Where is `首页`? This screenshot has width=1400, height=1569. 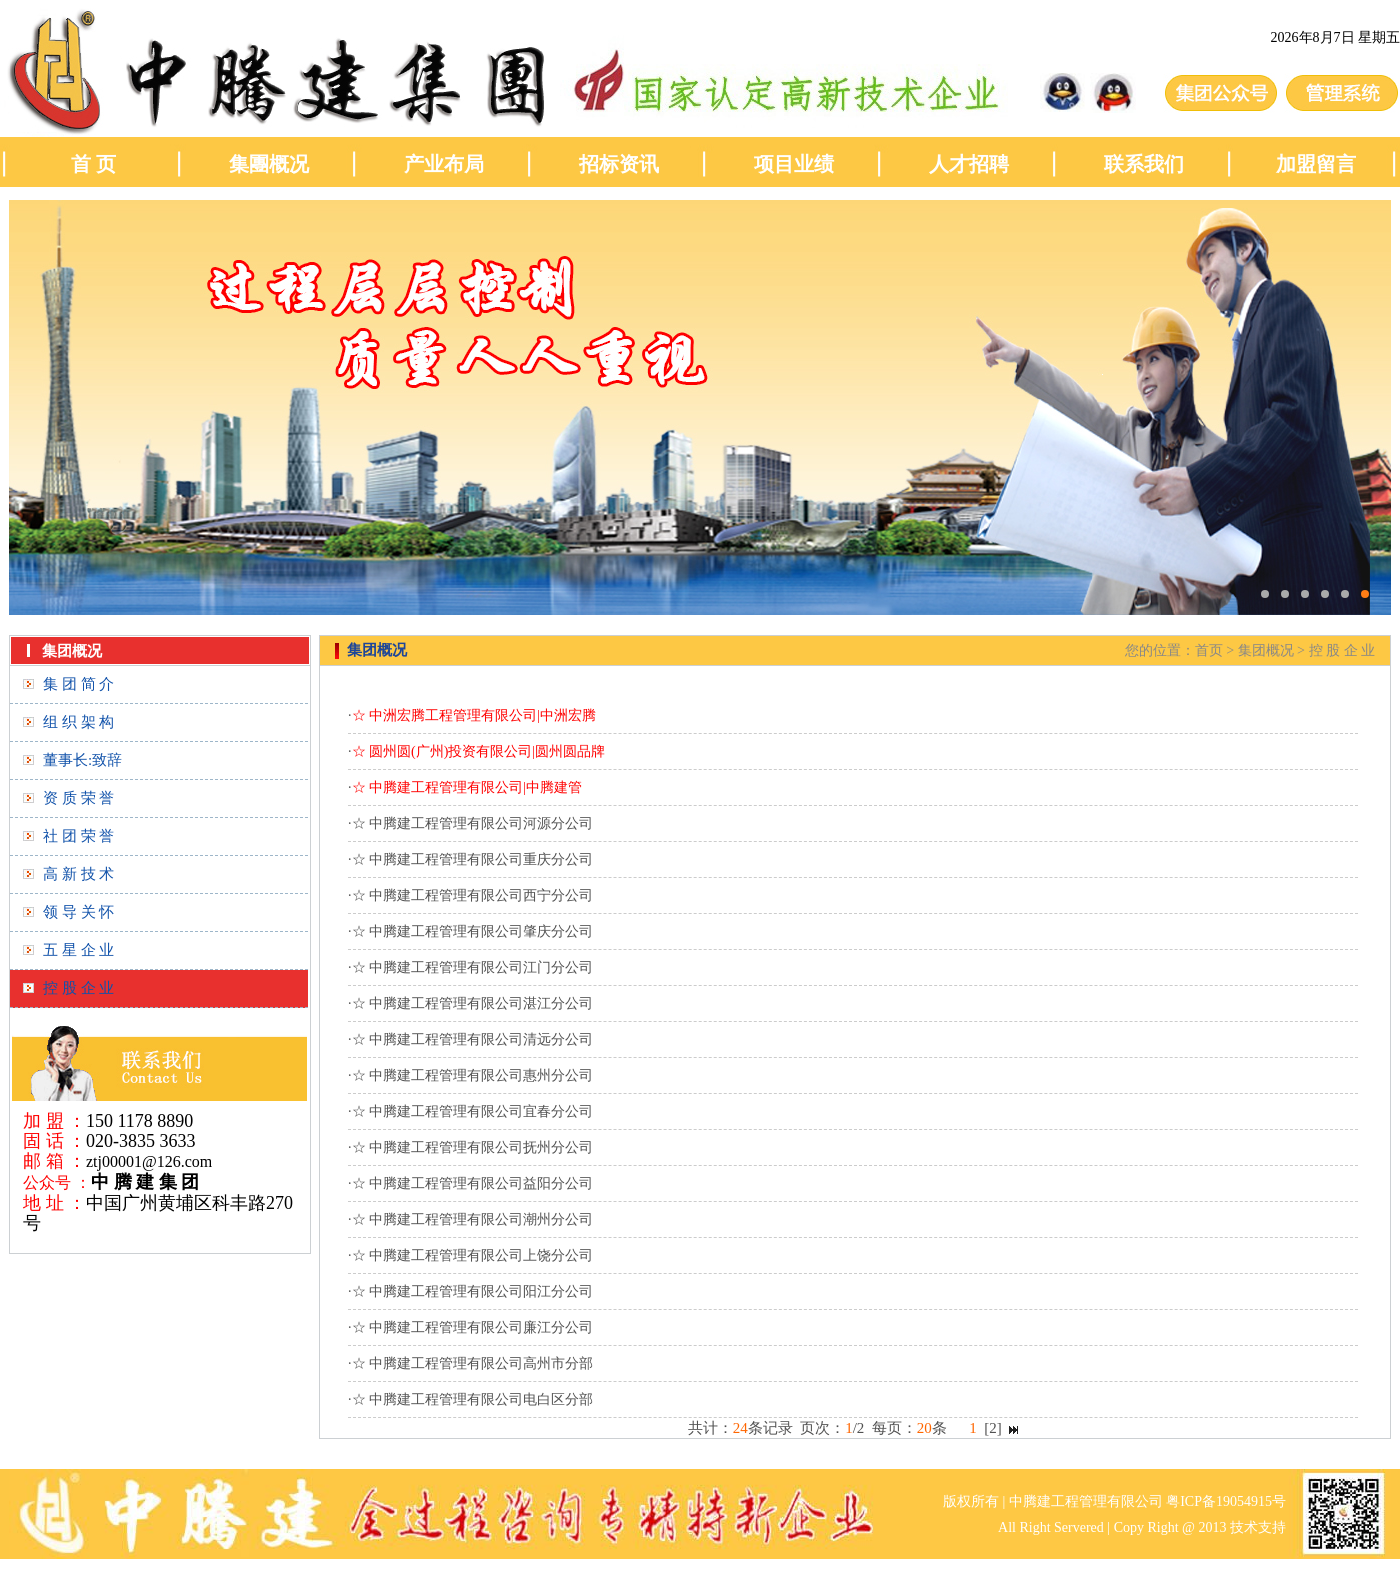
首页 is located at coordinates (1209, 650).